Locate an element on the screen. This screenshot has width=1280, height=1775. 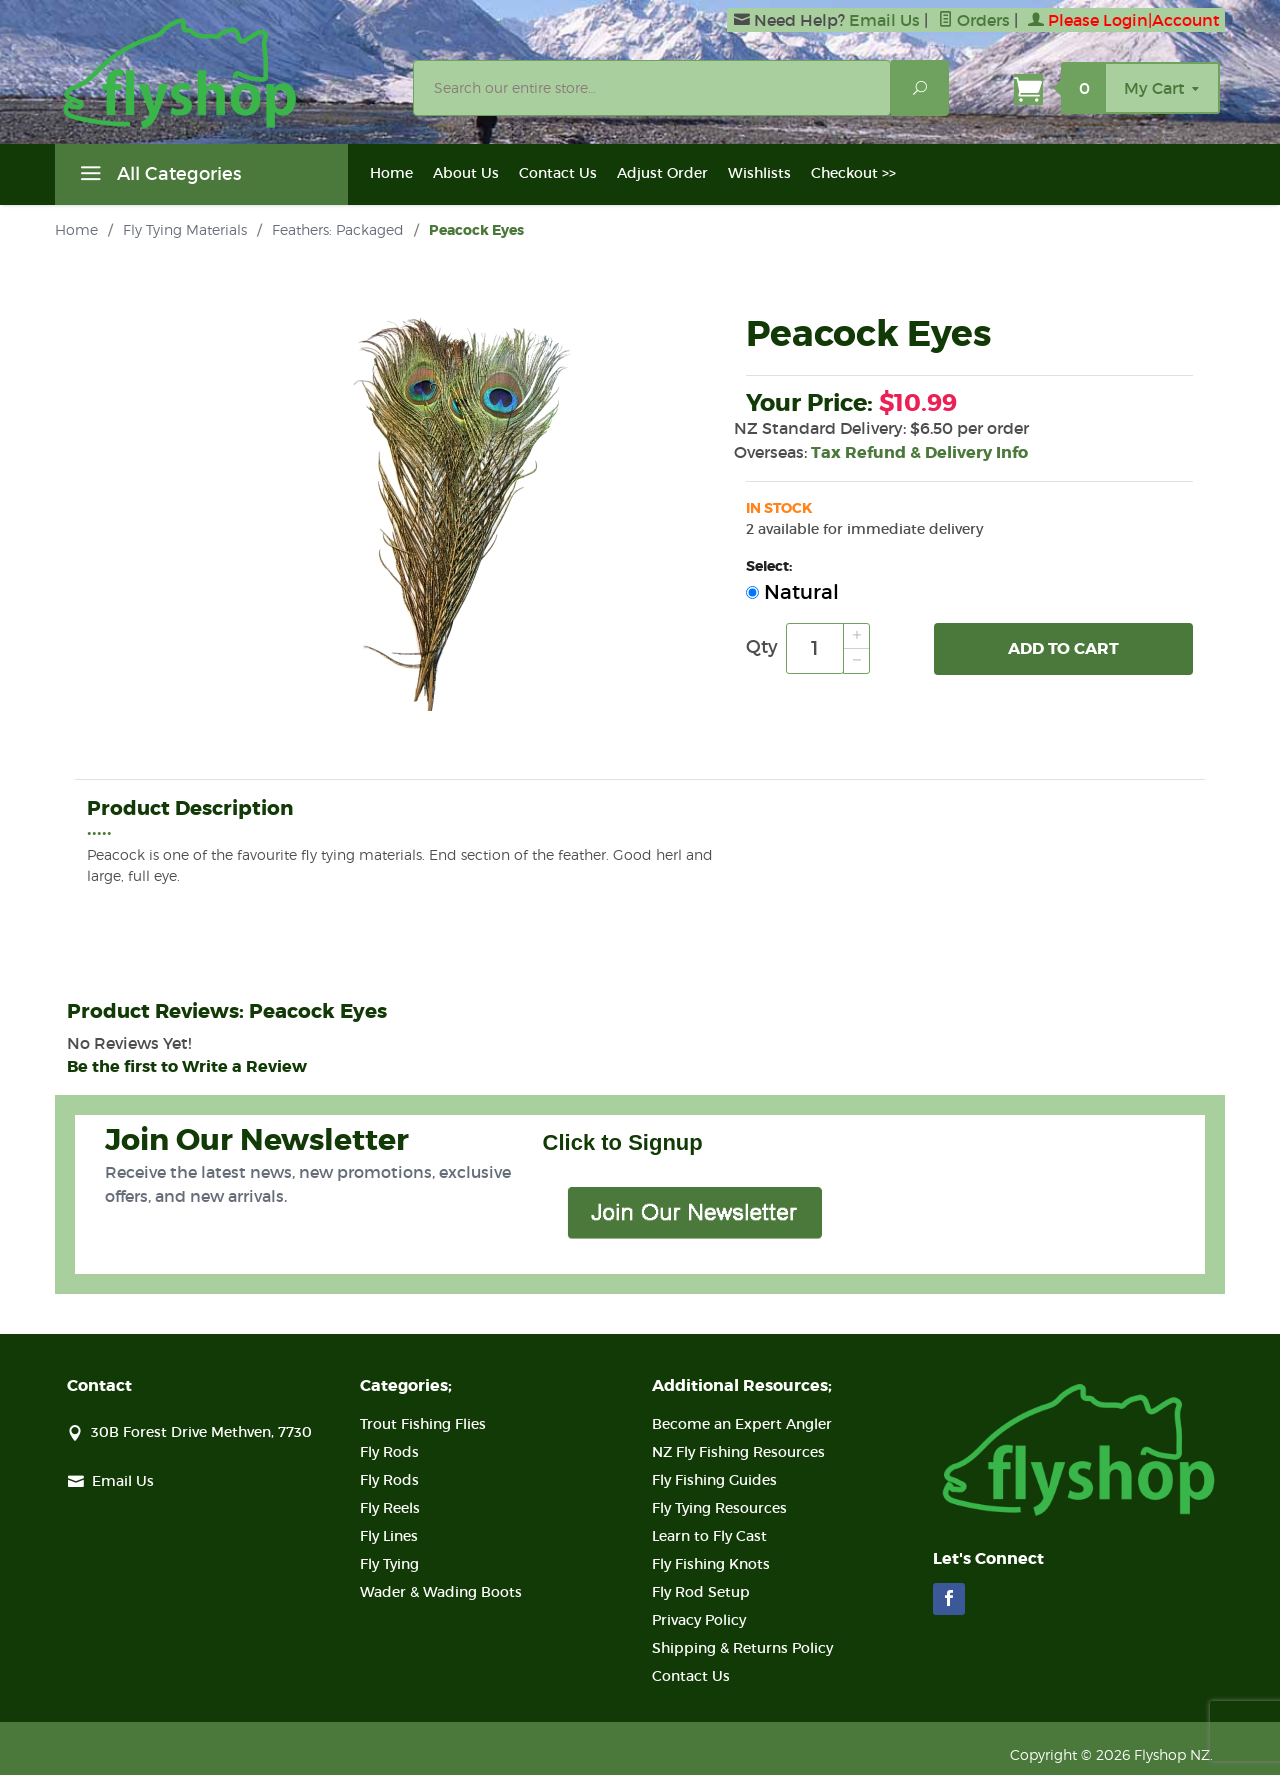
Orders is located at coordinates (974, 20).